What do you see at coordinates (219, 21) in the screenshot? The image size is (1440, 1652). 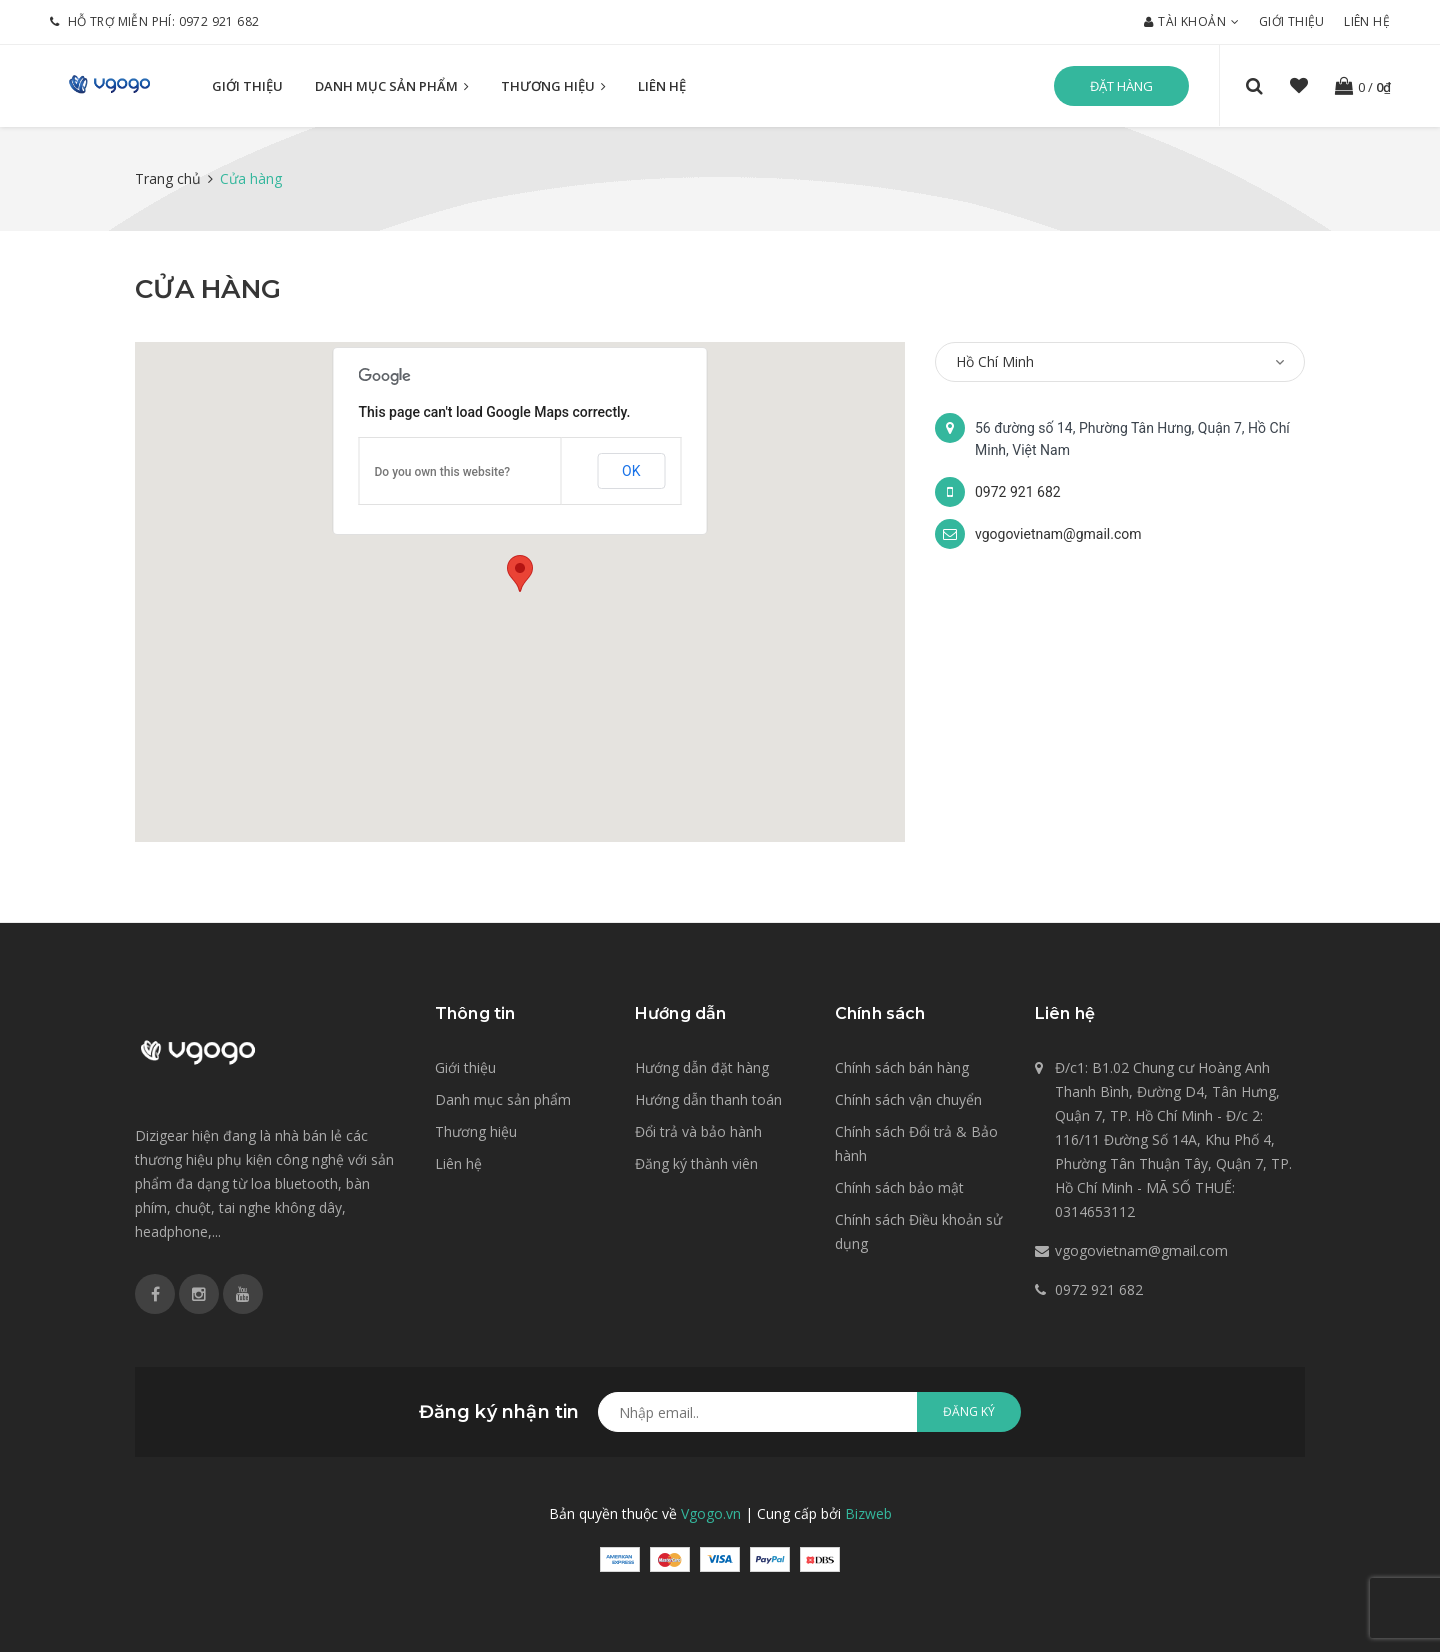 I see `0972 921 682` at bounding box center [219, 21].